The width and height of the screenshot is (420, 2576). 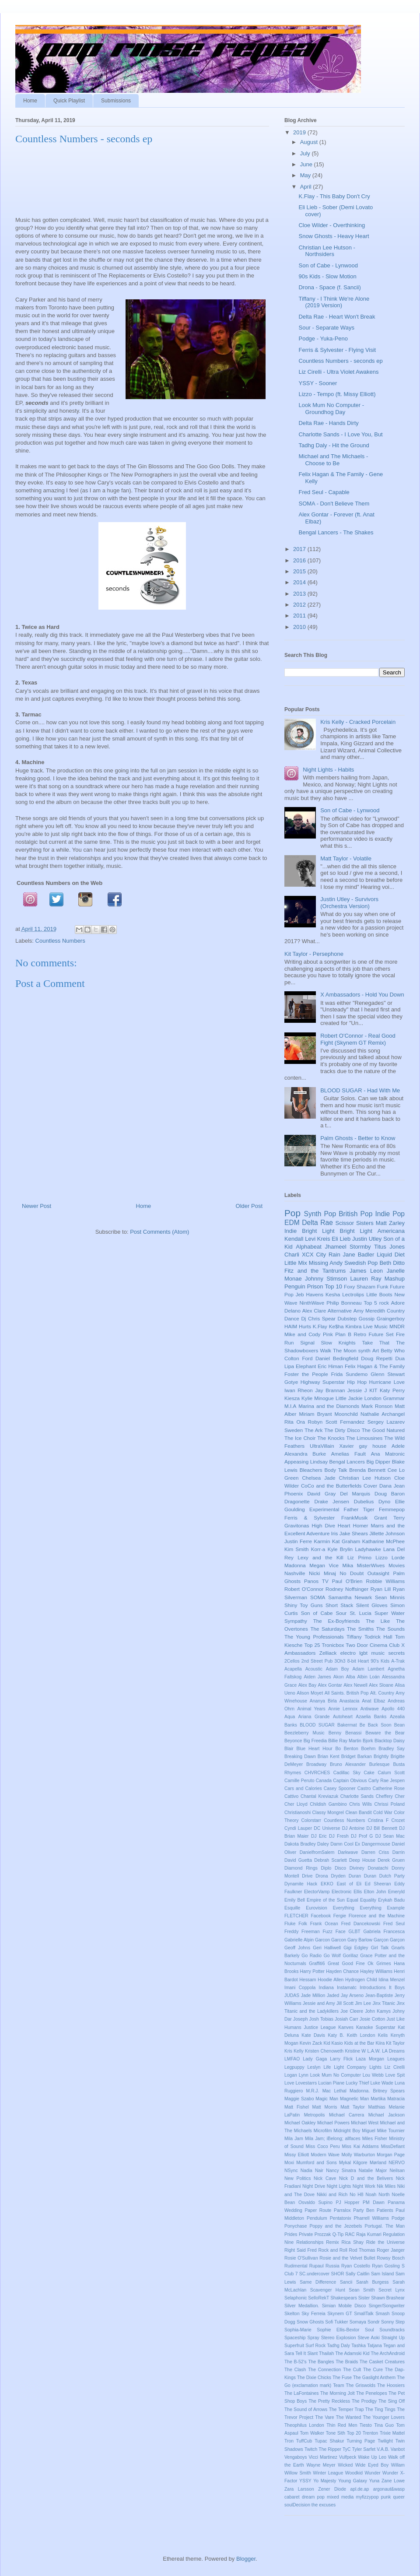 What do you see at coordinates (326, 1278) in the screenshot?
I see `Johnny Stimson` at bounding box center [326, 1278].